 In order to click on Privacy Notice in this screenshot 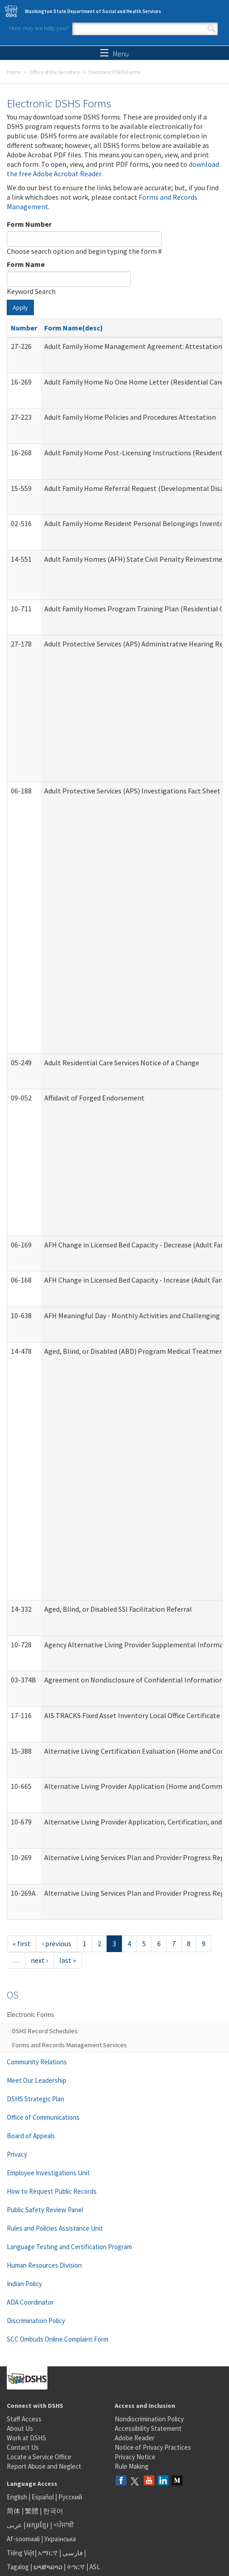, I will do `click(135, 2456)`.